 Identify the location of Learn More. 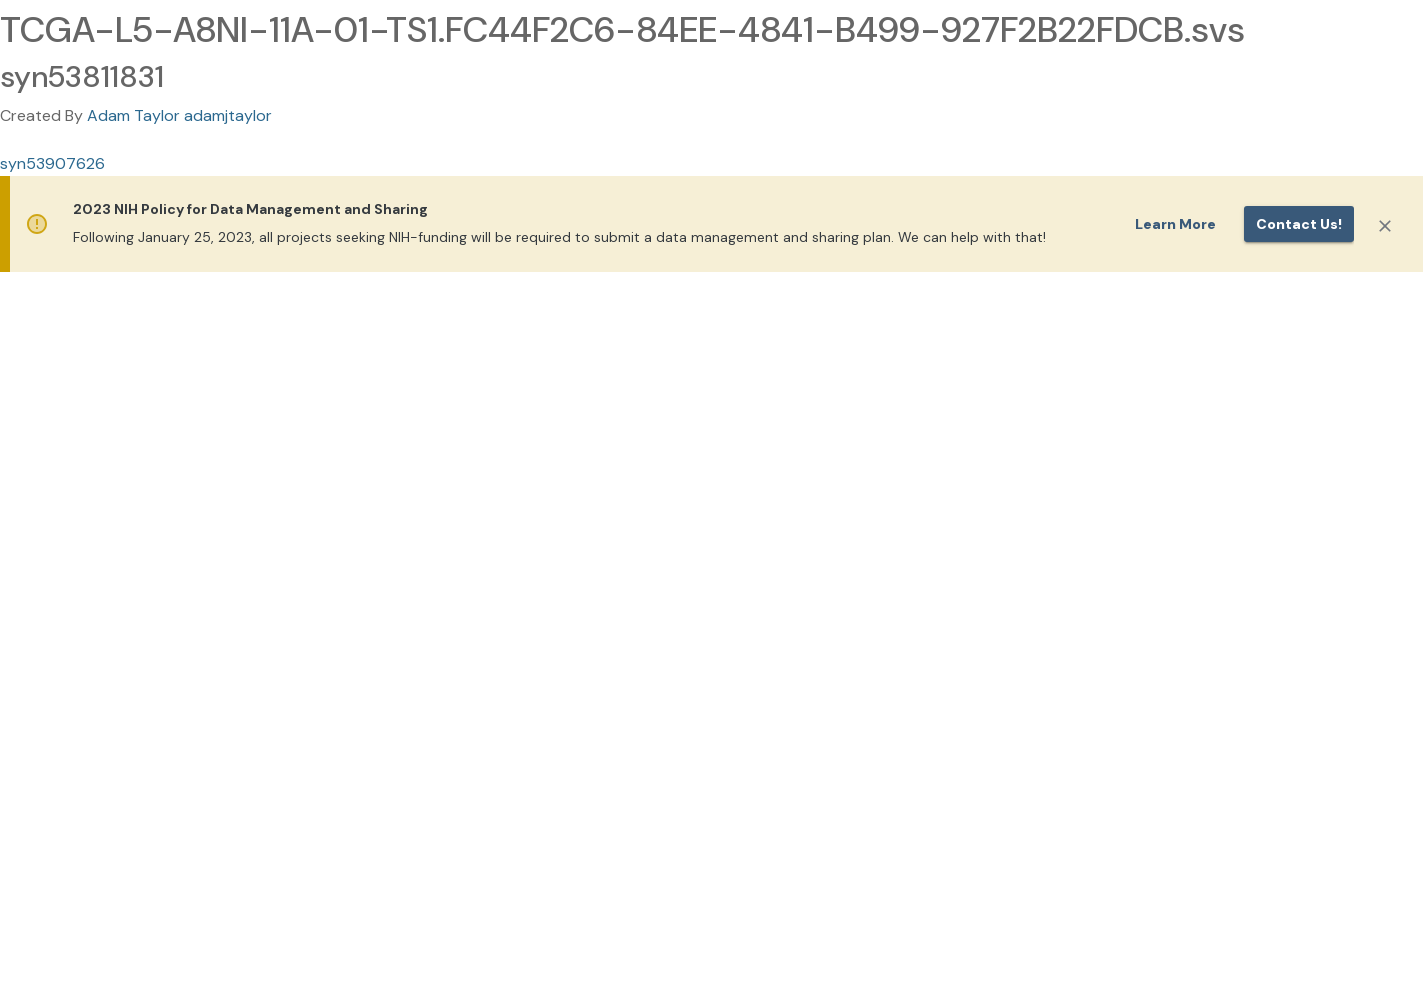
(1175, 224).